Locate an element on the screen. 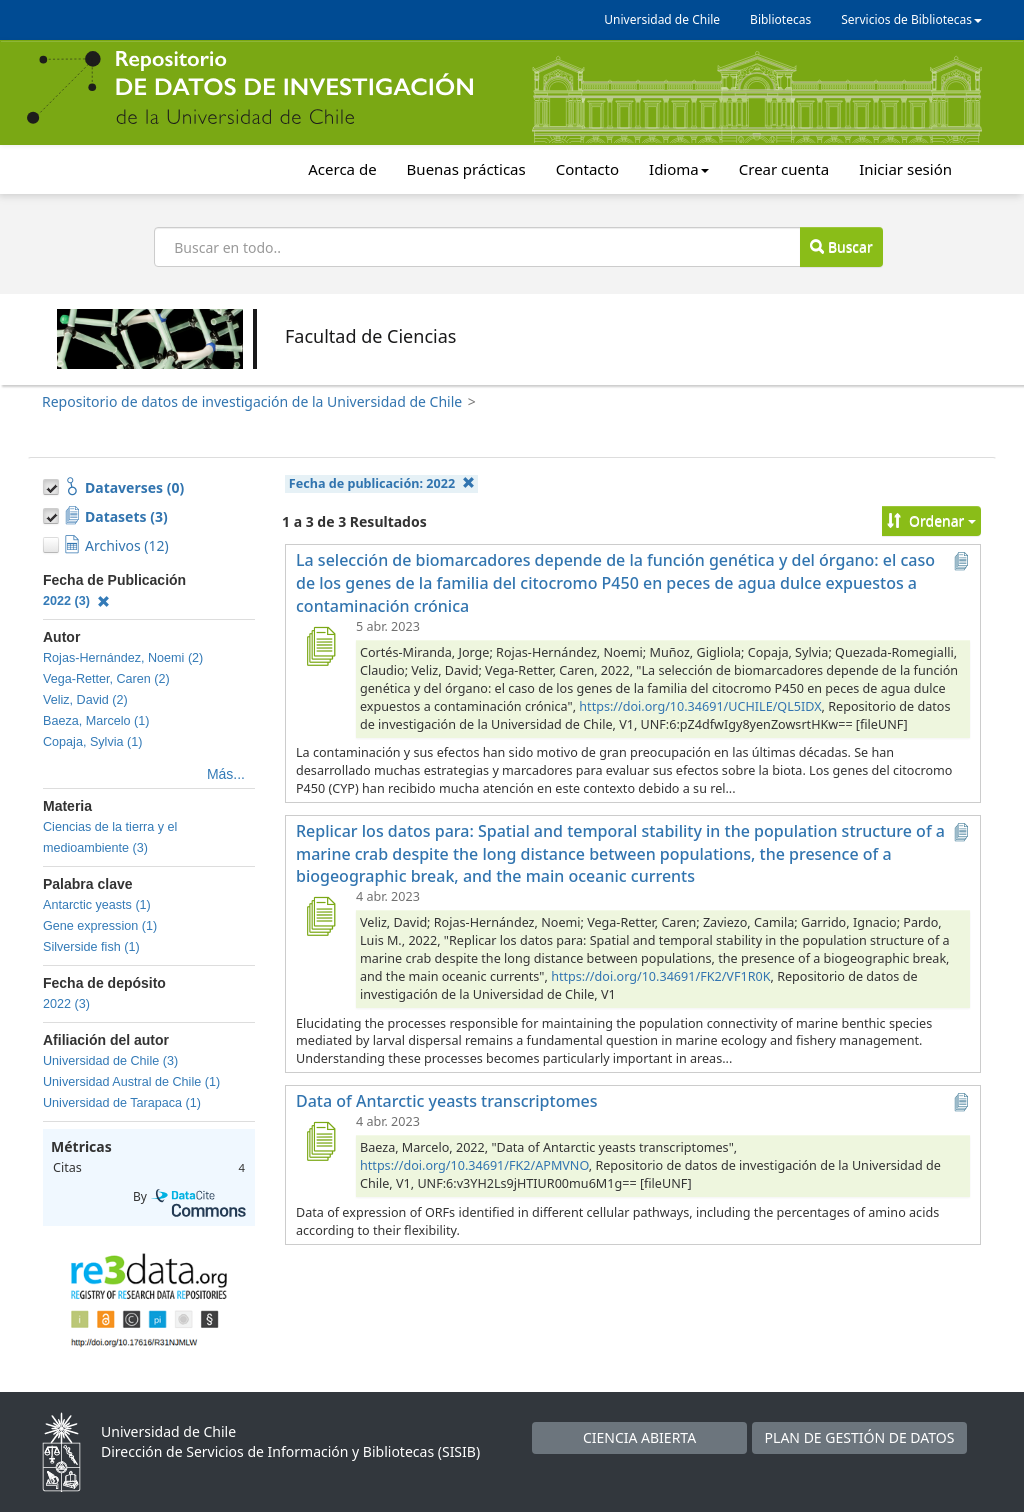 The image size is (1024, 1512). Más... is located at coordinates (226, 774).